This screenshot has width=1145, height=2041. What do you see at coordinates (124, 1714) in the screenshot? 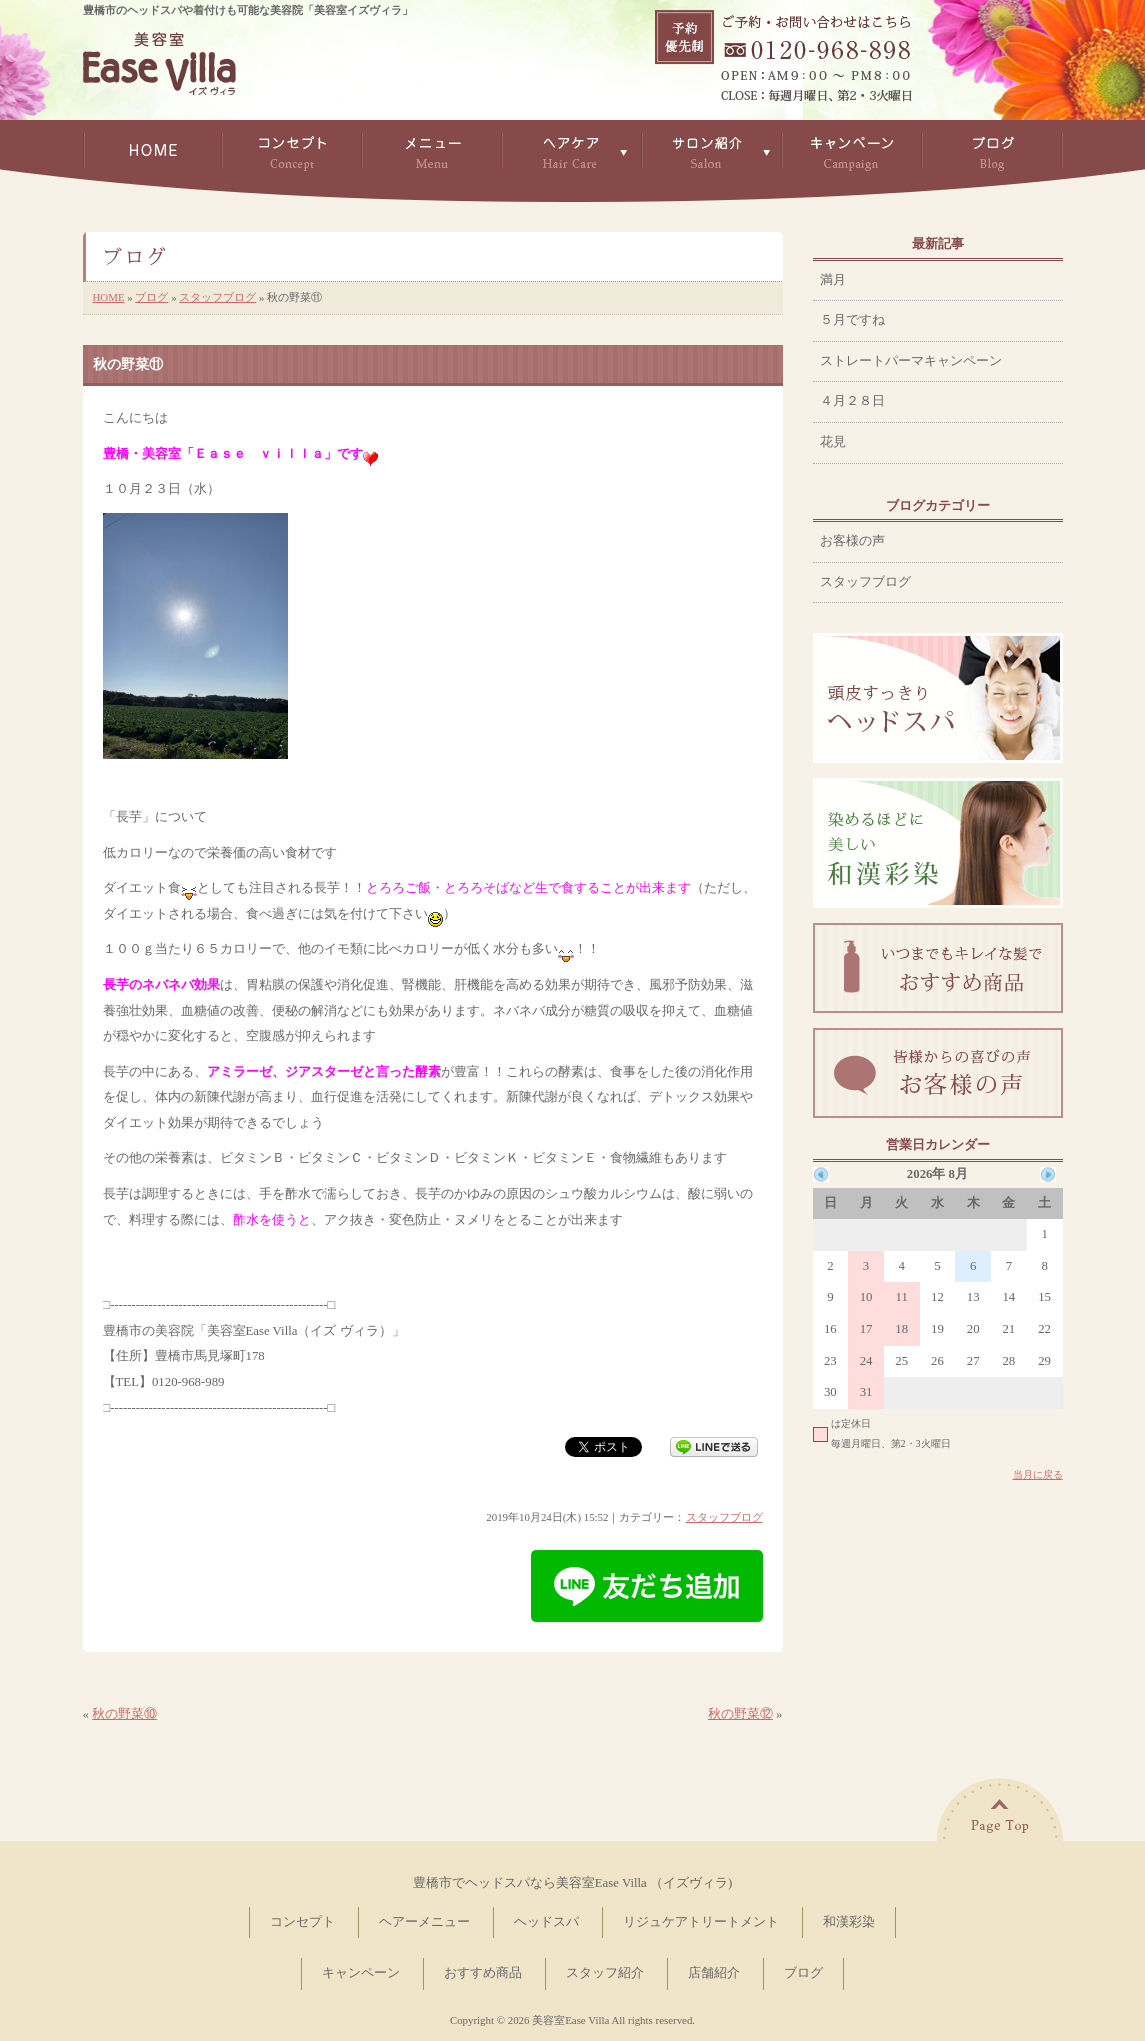
I see `秋の野菜⑩` at bounding box center [124, 1714].